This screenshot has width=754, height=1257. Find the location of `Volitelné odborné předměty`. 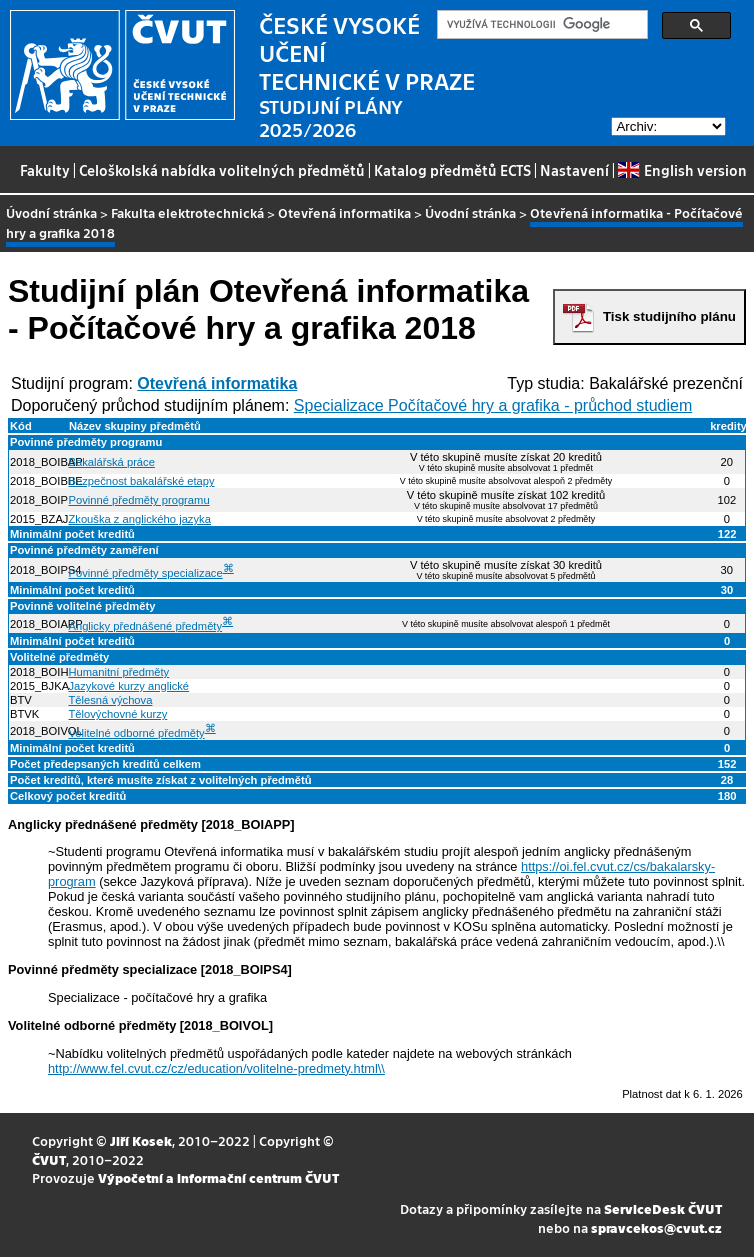

Volitelné odborné předměty is located at coordinates (136, 733).